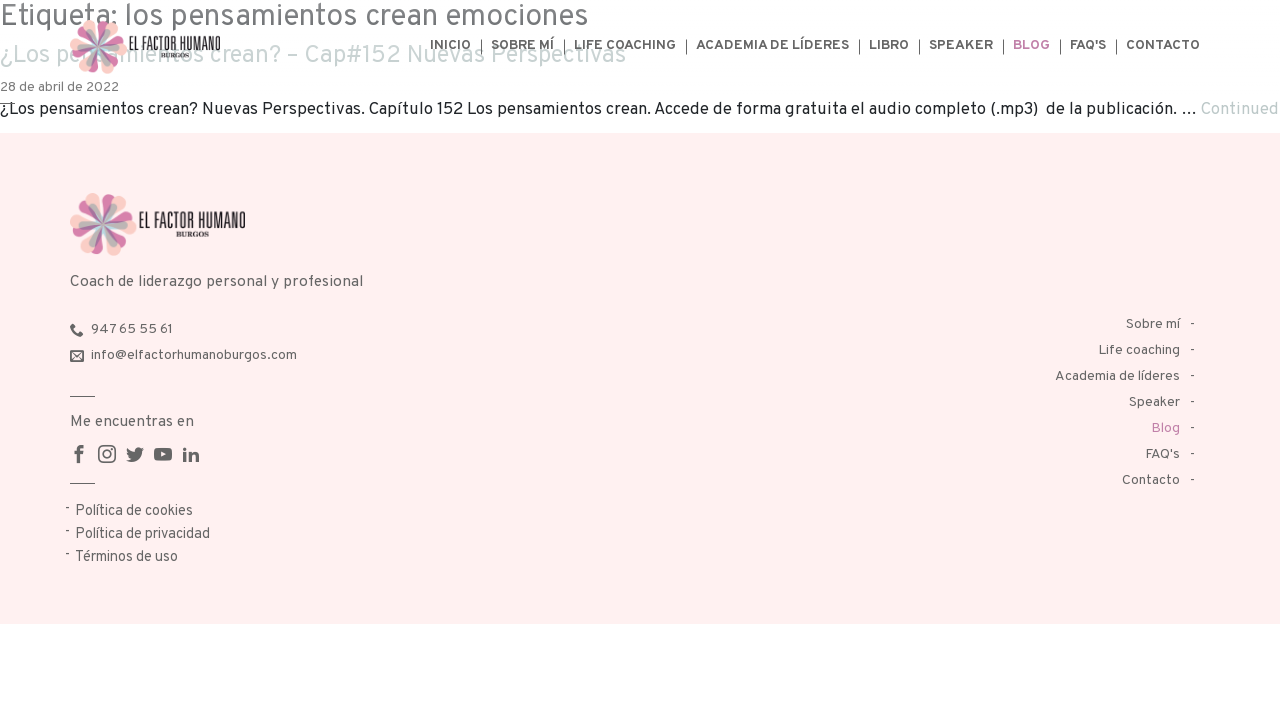 The image size is (1280, 720). I want to click on Contacto, so click(1163, 45).